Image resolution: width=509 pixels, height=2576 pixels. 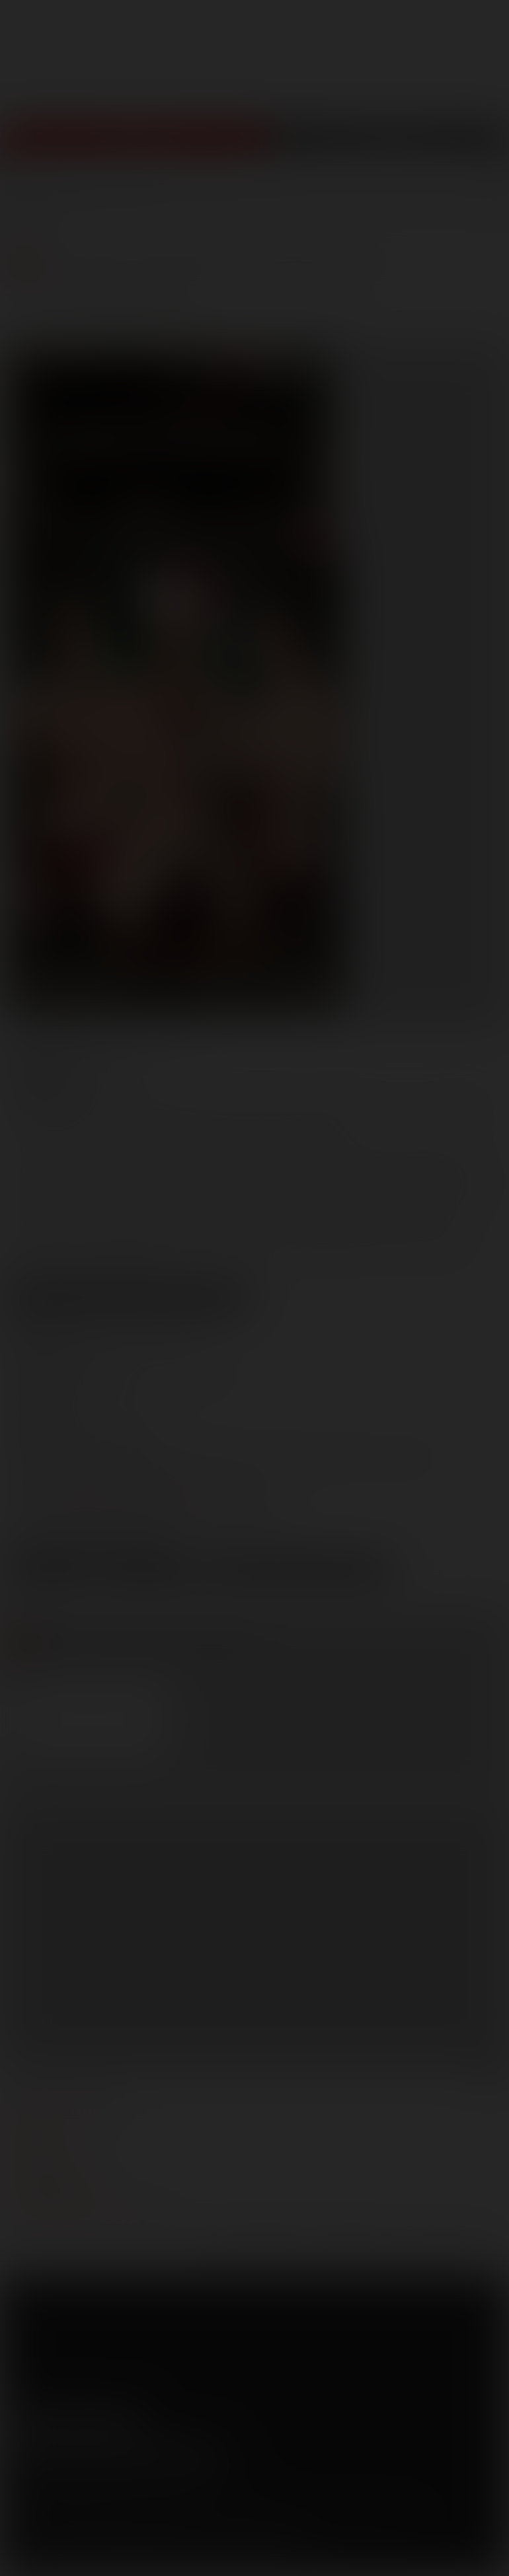 What do you see at coordinates (25, 2140) in the screenshot?
I see `press` at bounding box center [25, 2140].